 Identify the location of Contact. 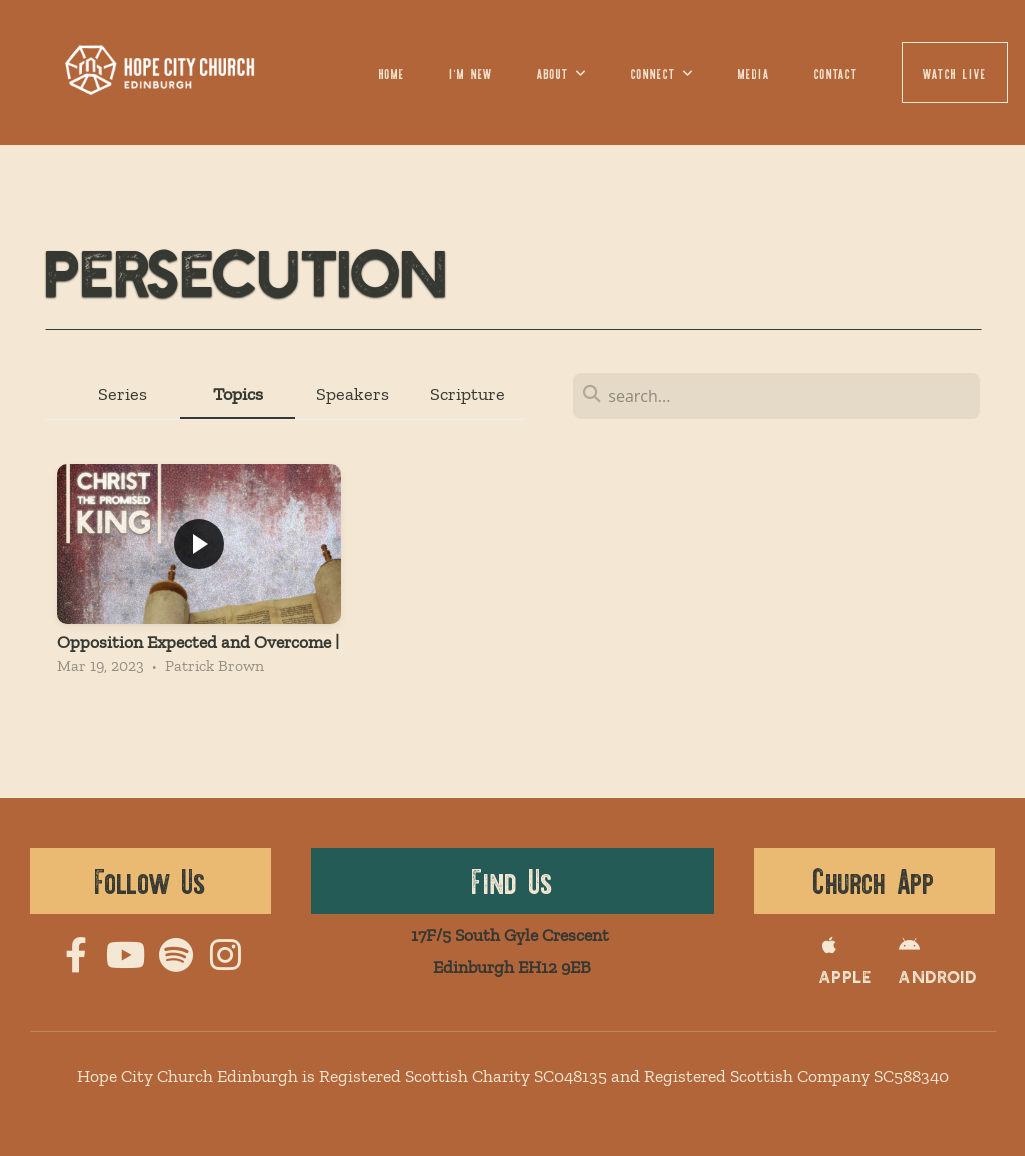
(836, 72).